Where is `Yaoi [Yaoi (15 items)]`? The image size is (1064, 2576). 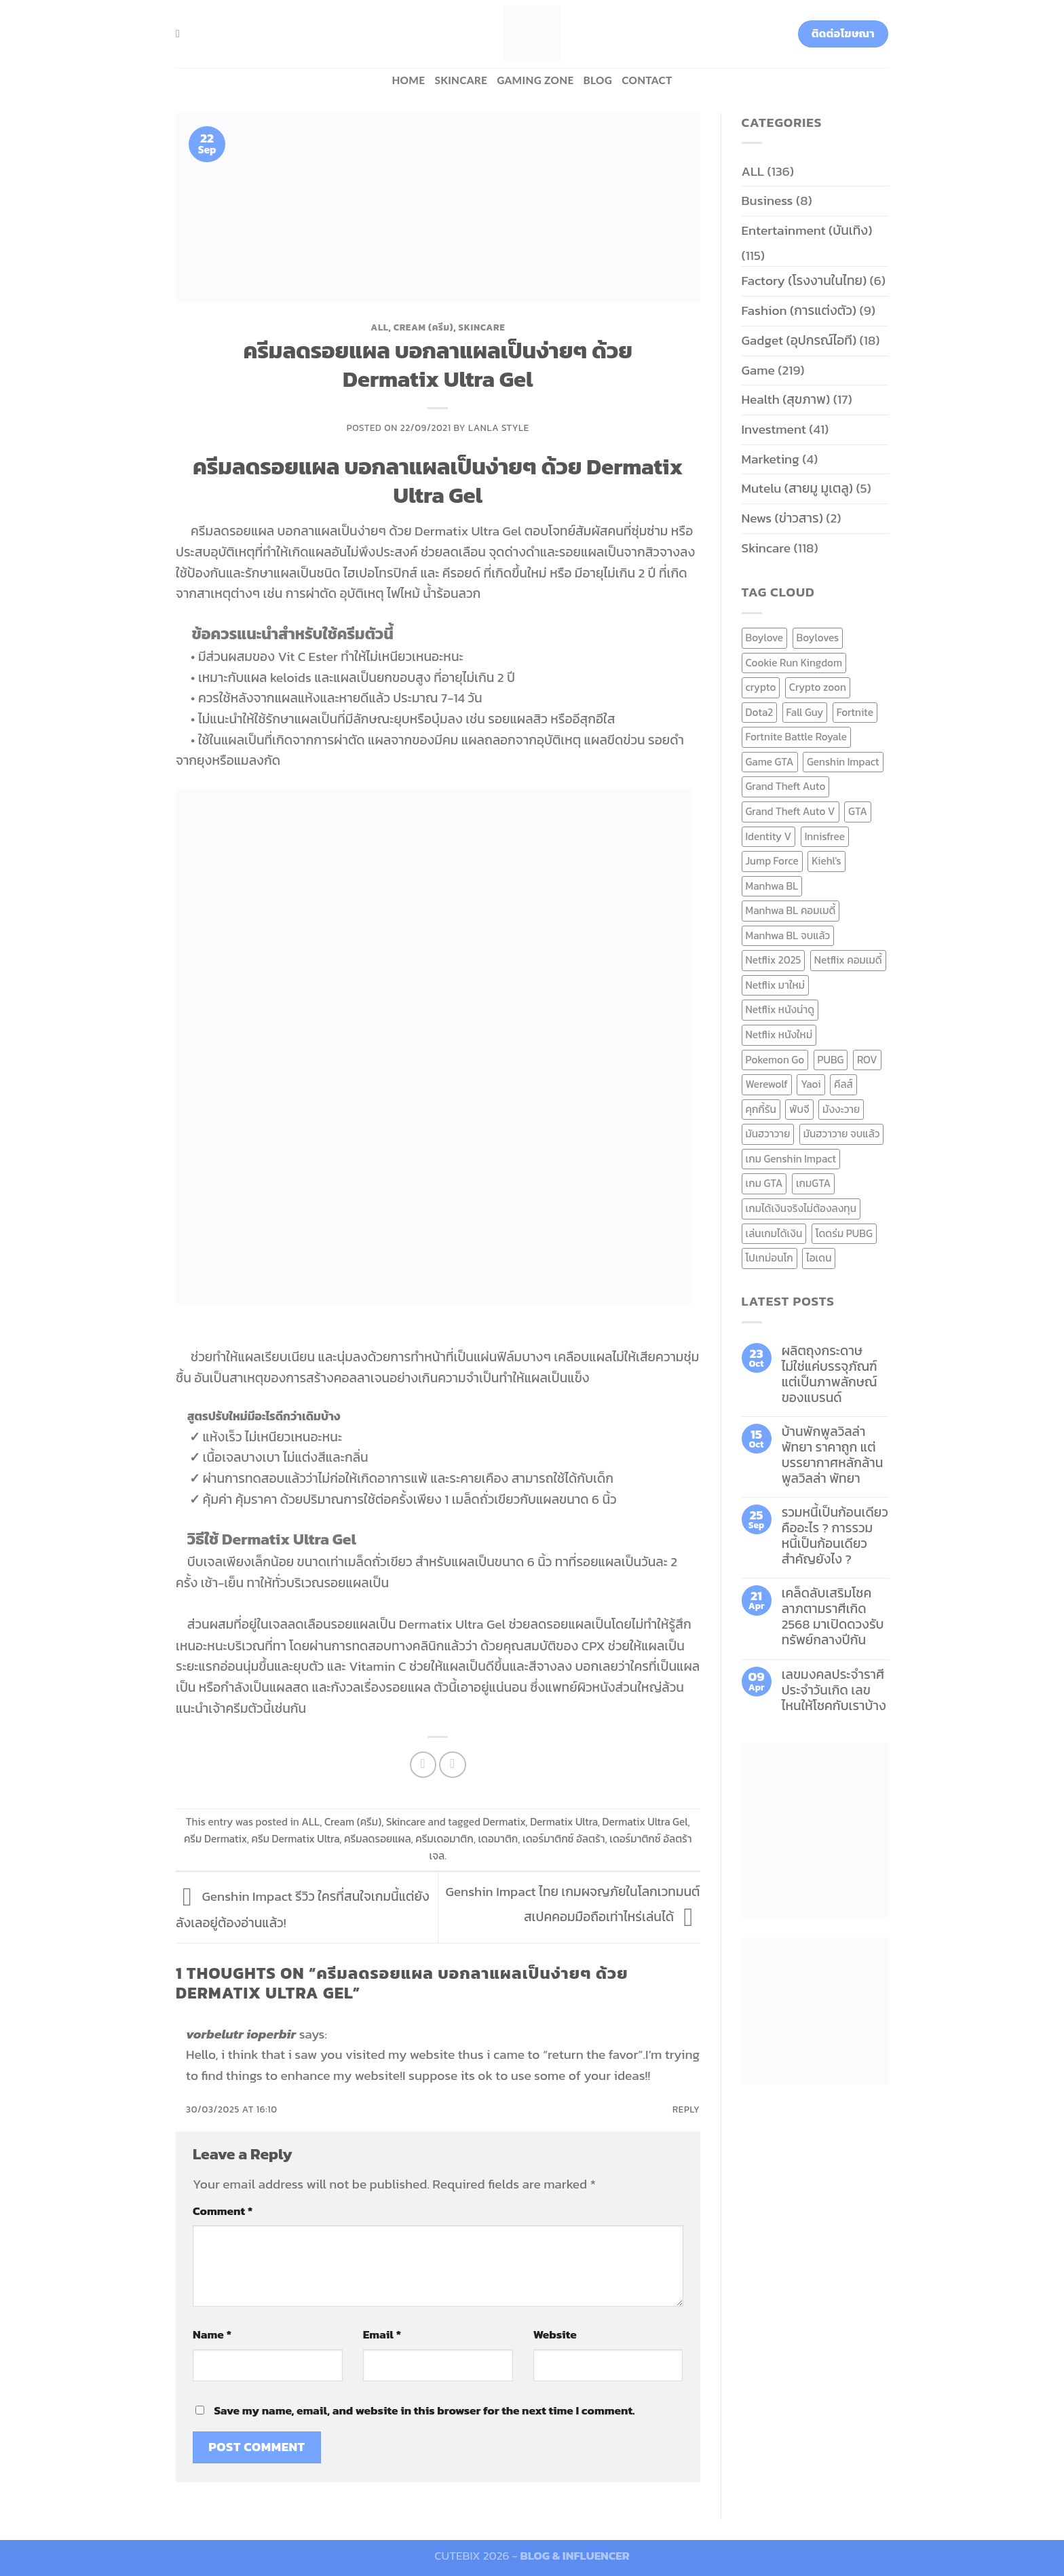 Yaoi [Yaoi (15 items)] is located at coordinates (810, 1084).